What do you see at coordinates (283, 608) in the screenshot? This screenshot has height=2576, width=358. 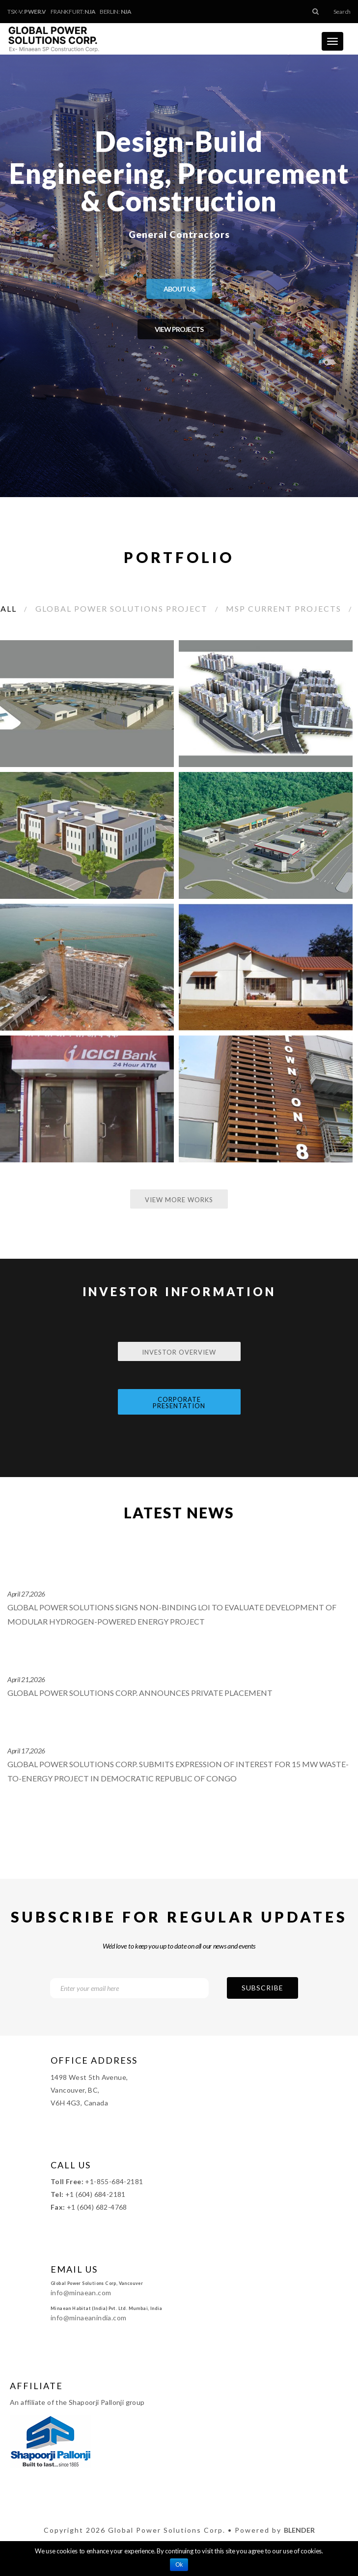 I see `MSP Current Projects` at bounding box center [283, 608].